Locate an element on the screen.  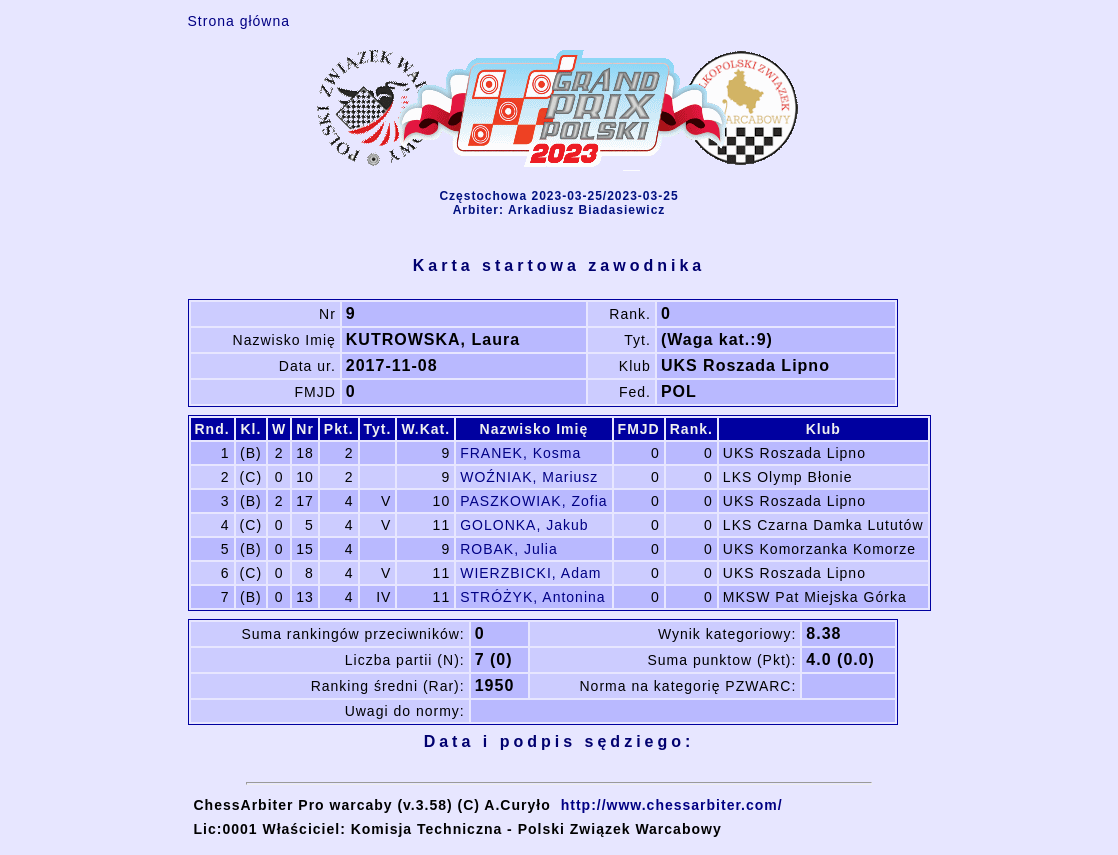
ROBAK, Julia is located at coordinates (509, 549).